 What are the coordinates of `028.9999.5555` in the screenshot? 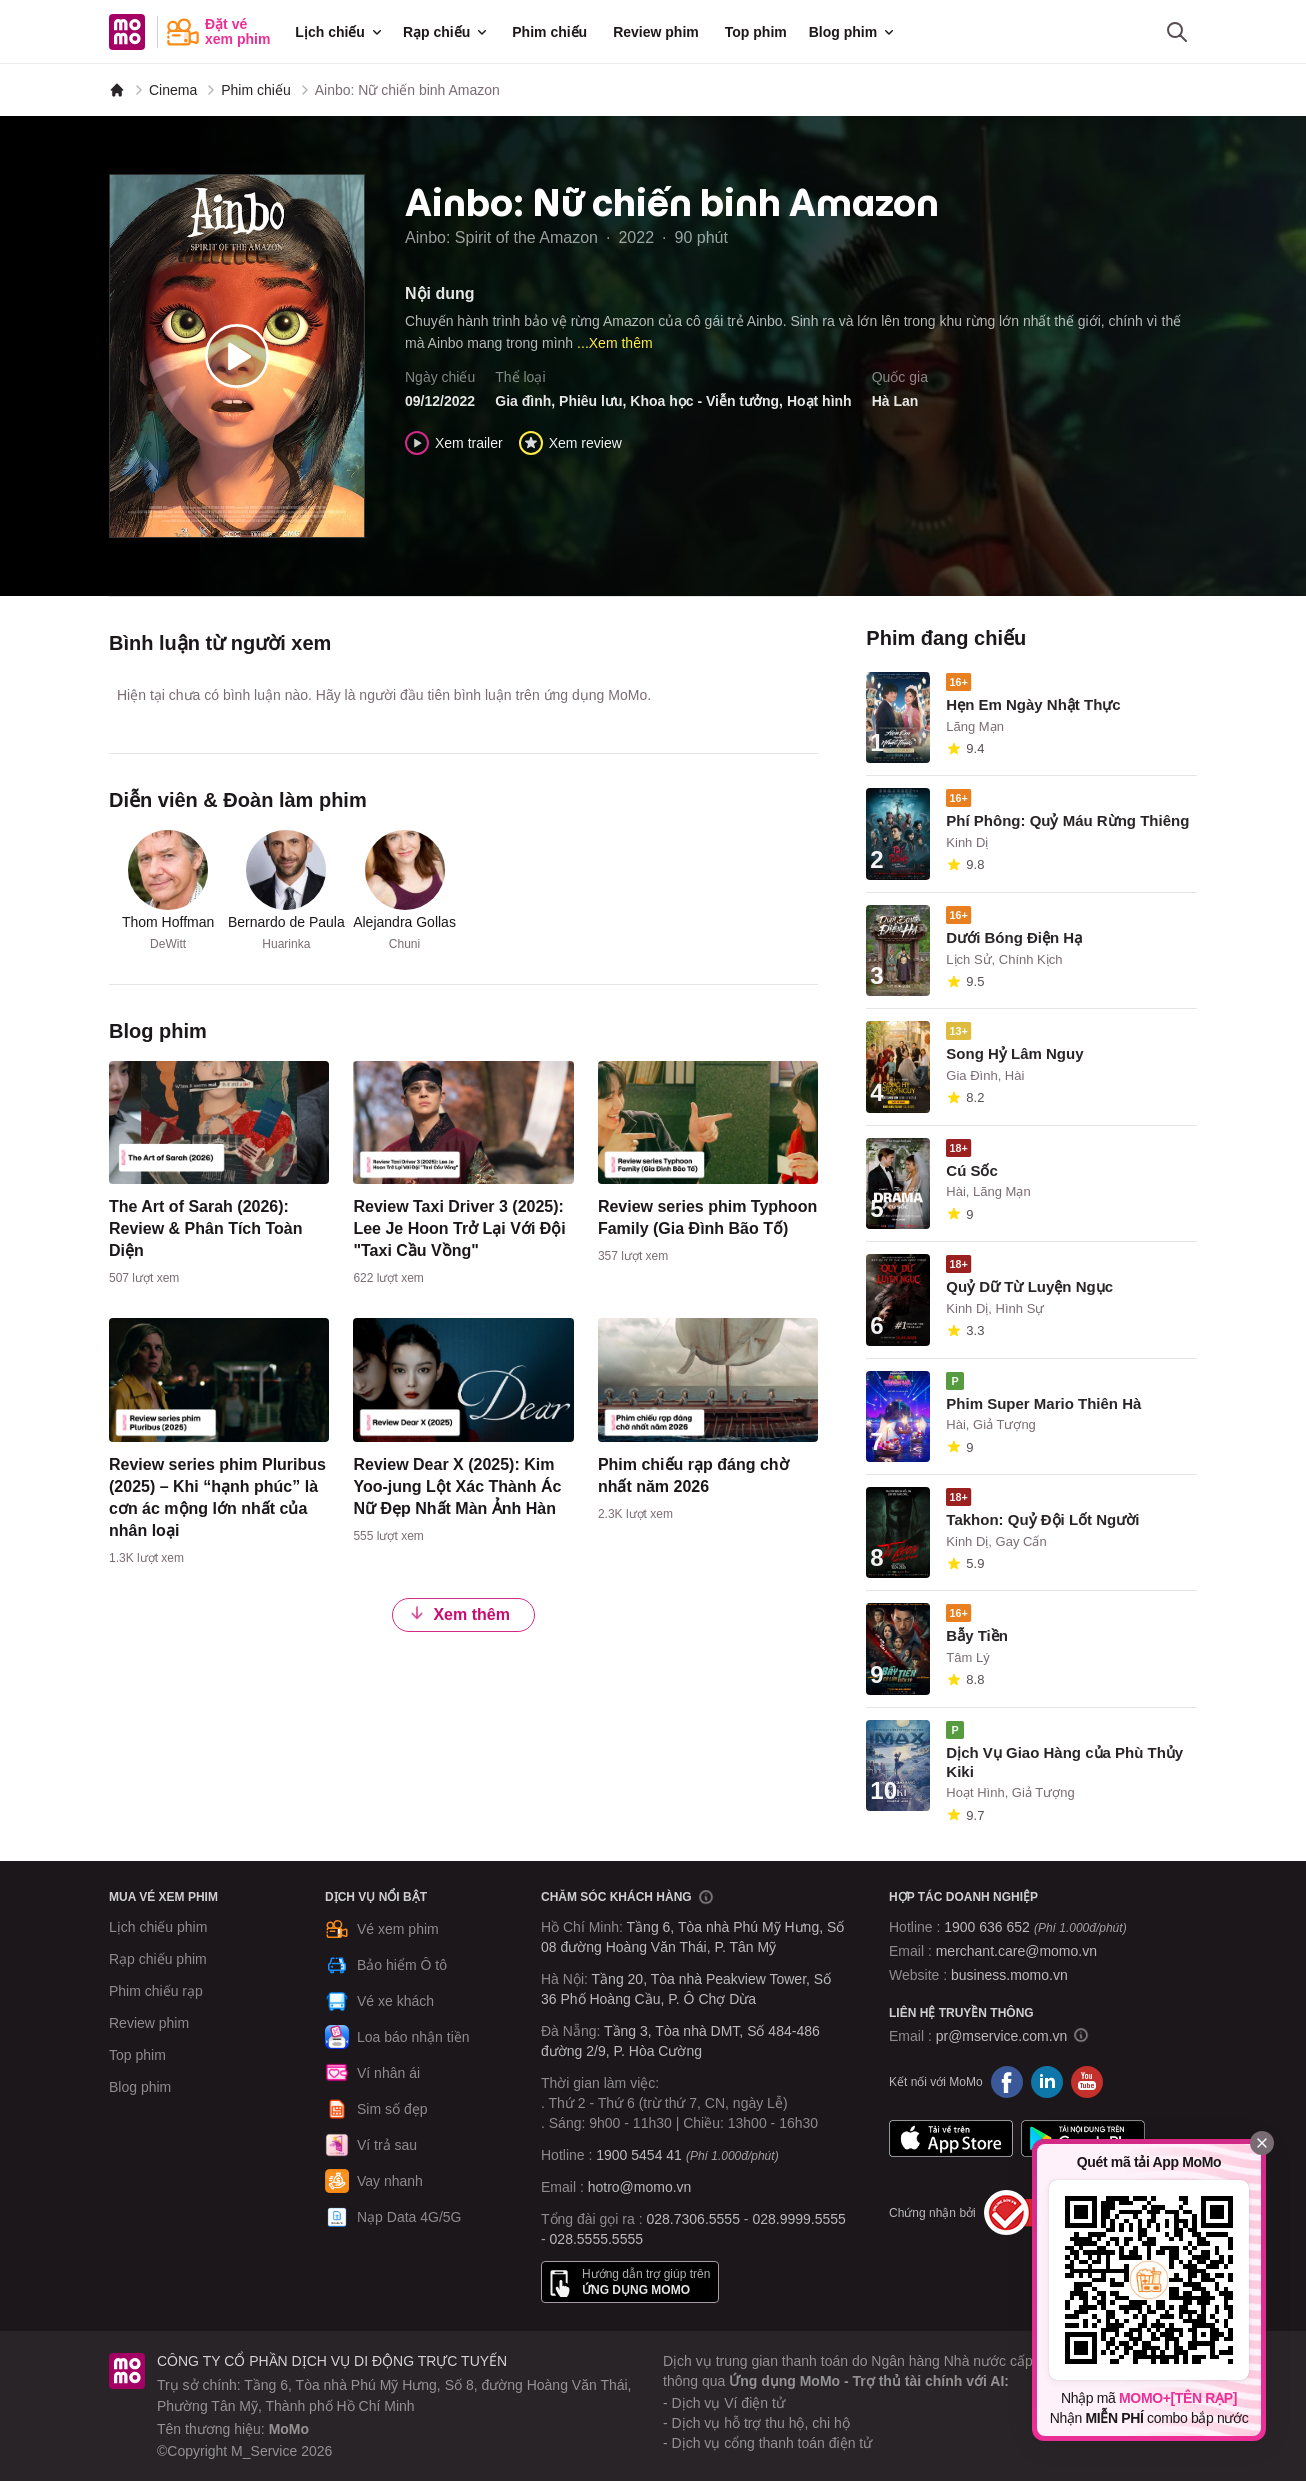 It's located at (798, 2219).